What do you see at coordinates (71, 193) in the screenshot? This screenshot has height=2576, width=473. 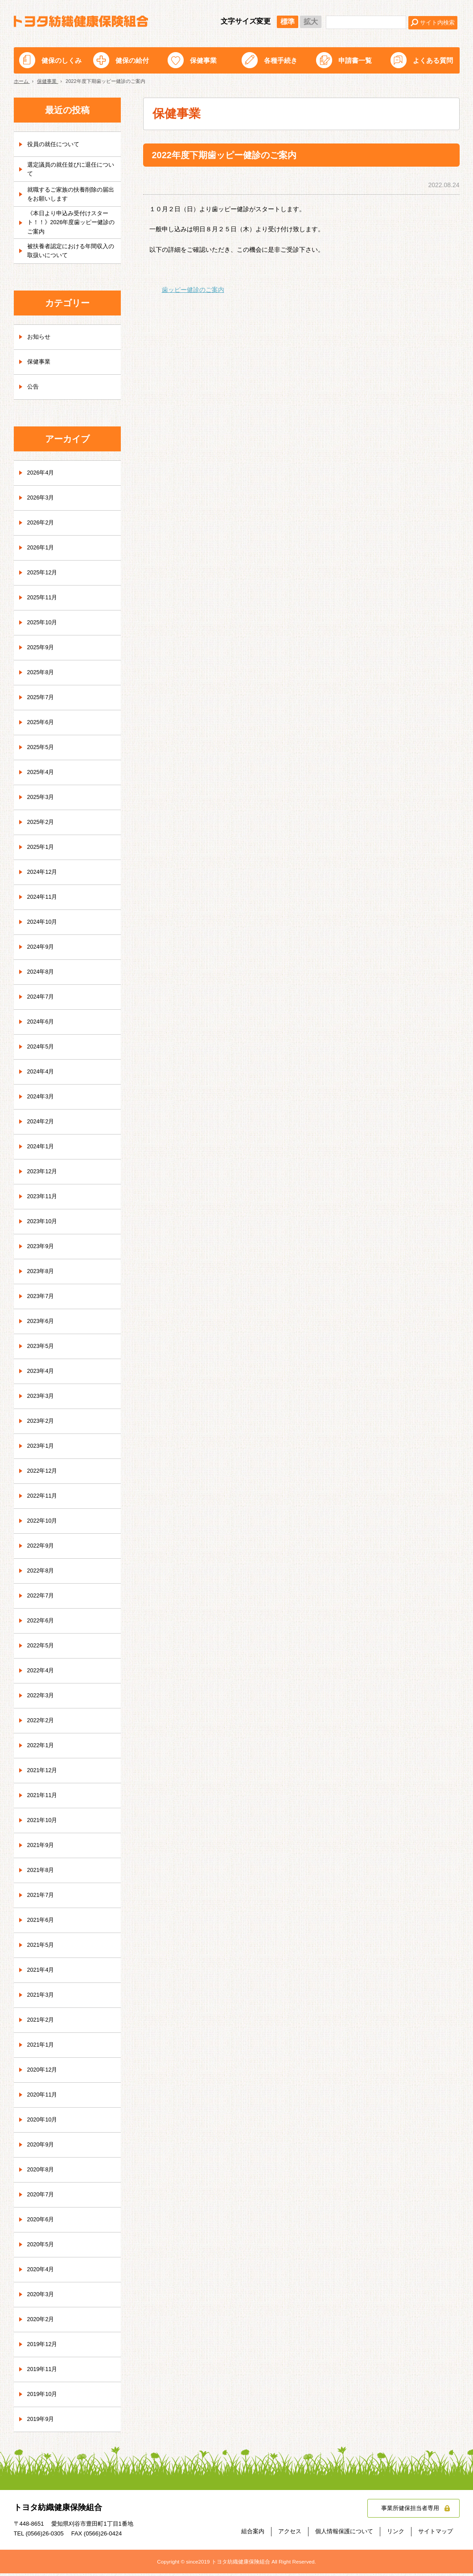 I see `就職するご家族の扶養削除の届出をお願いします` at bounding box center [71, 193].